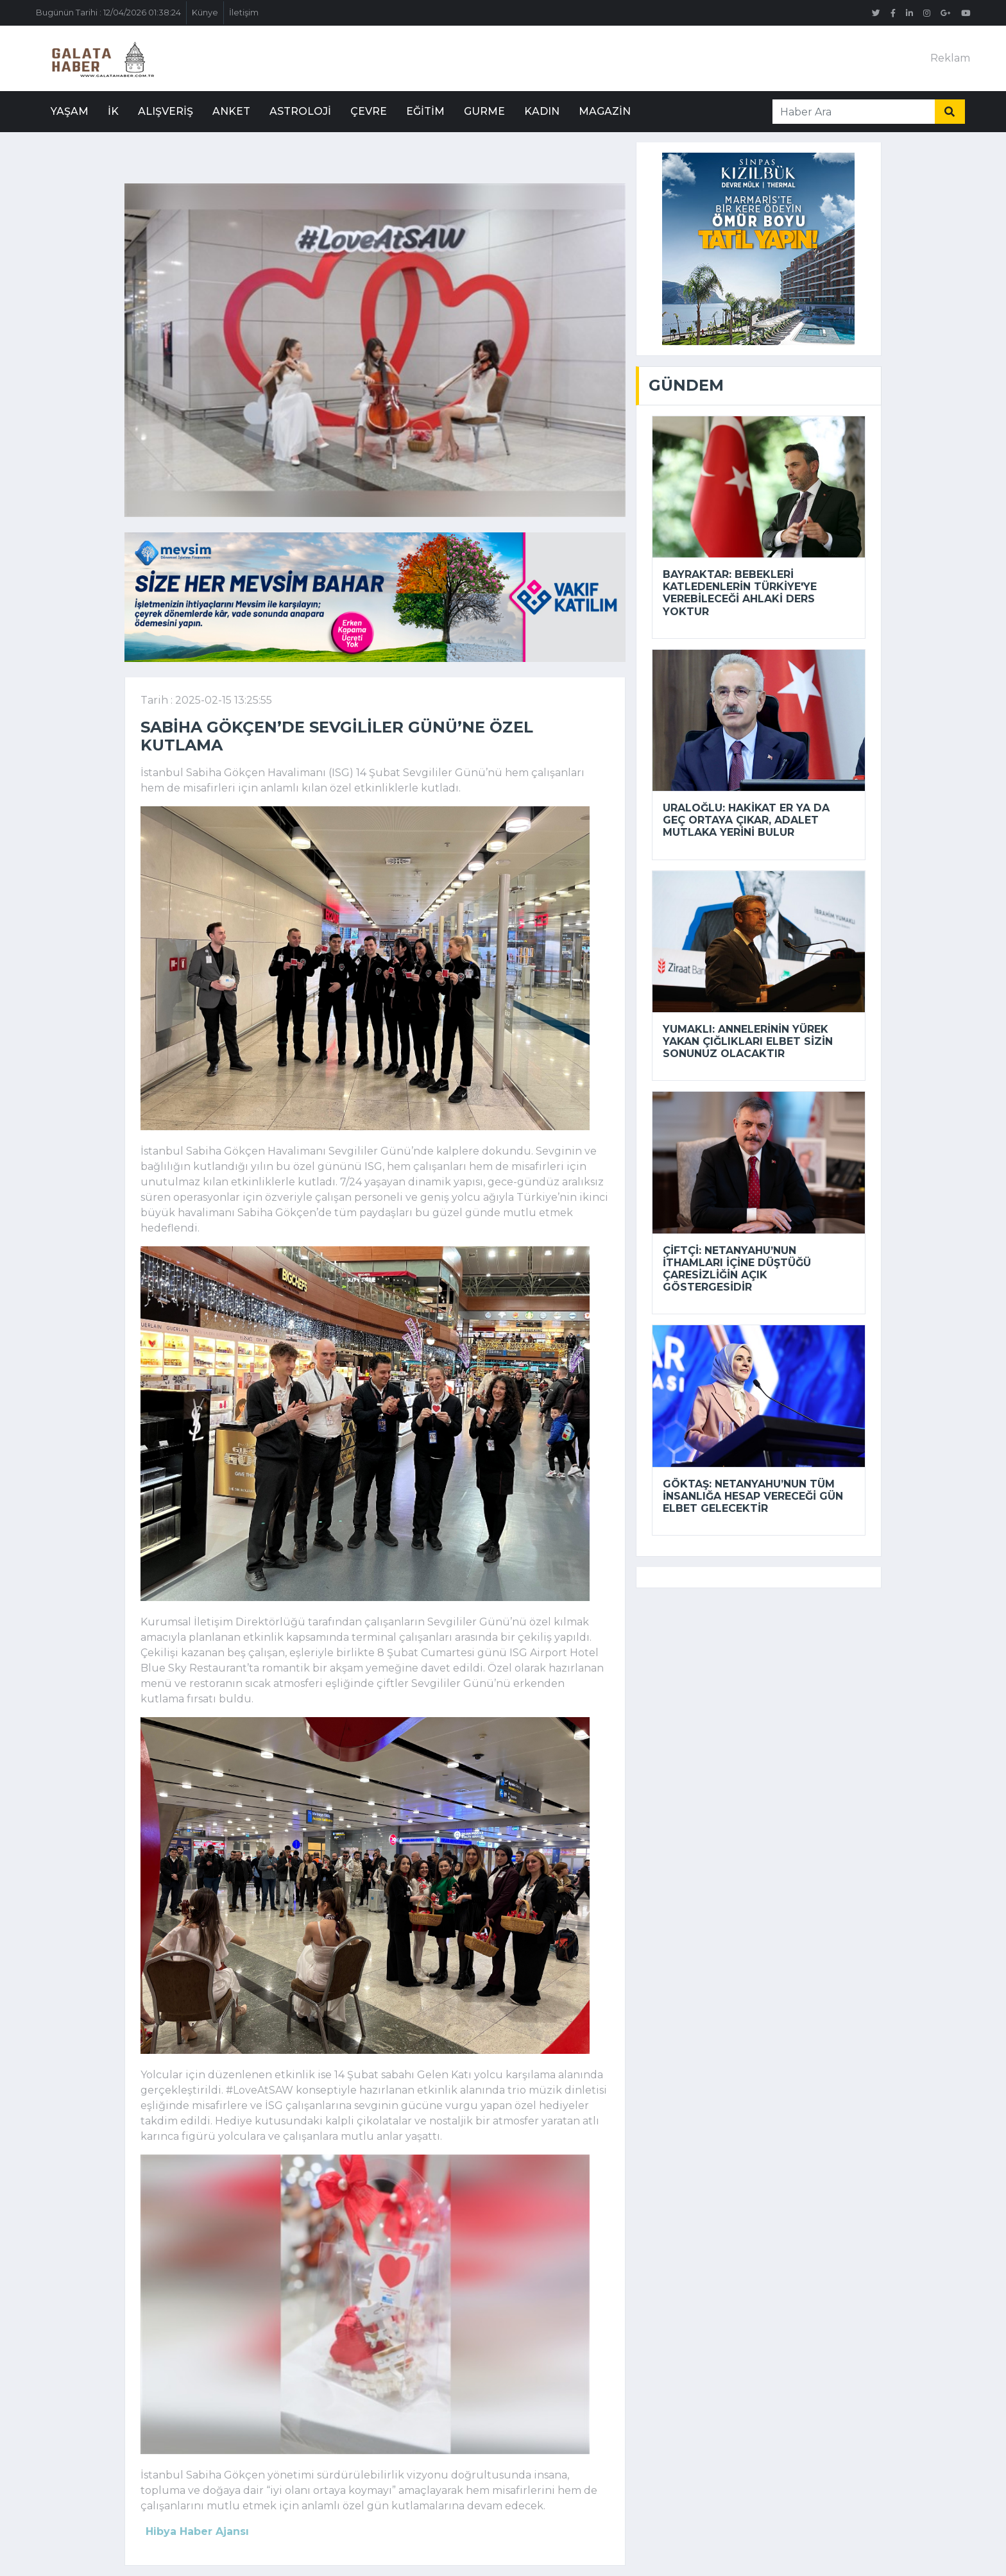 This screenshot has width=1006, height=2576. Describe the element at coordinates (484, 111) in the screenshot. I see `Gurme` at that location.